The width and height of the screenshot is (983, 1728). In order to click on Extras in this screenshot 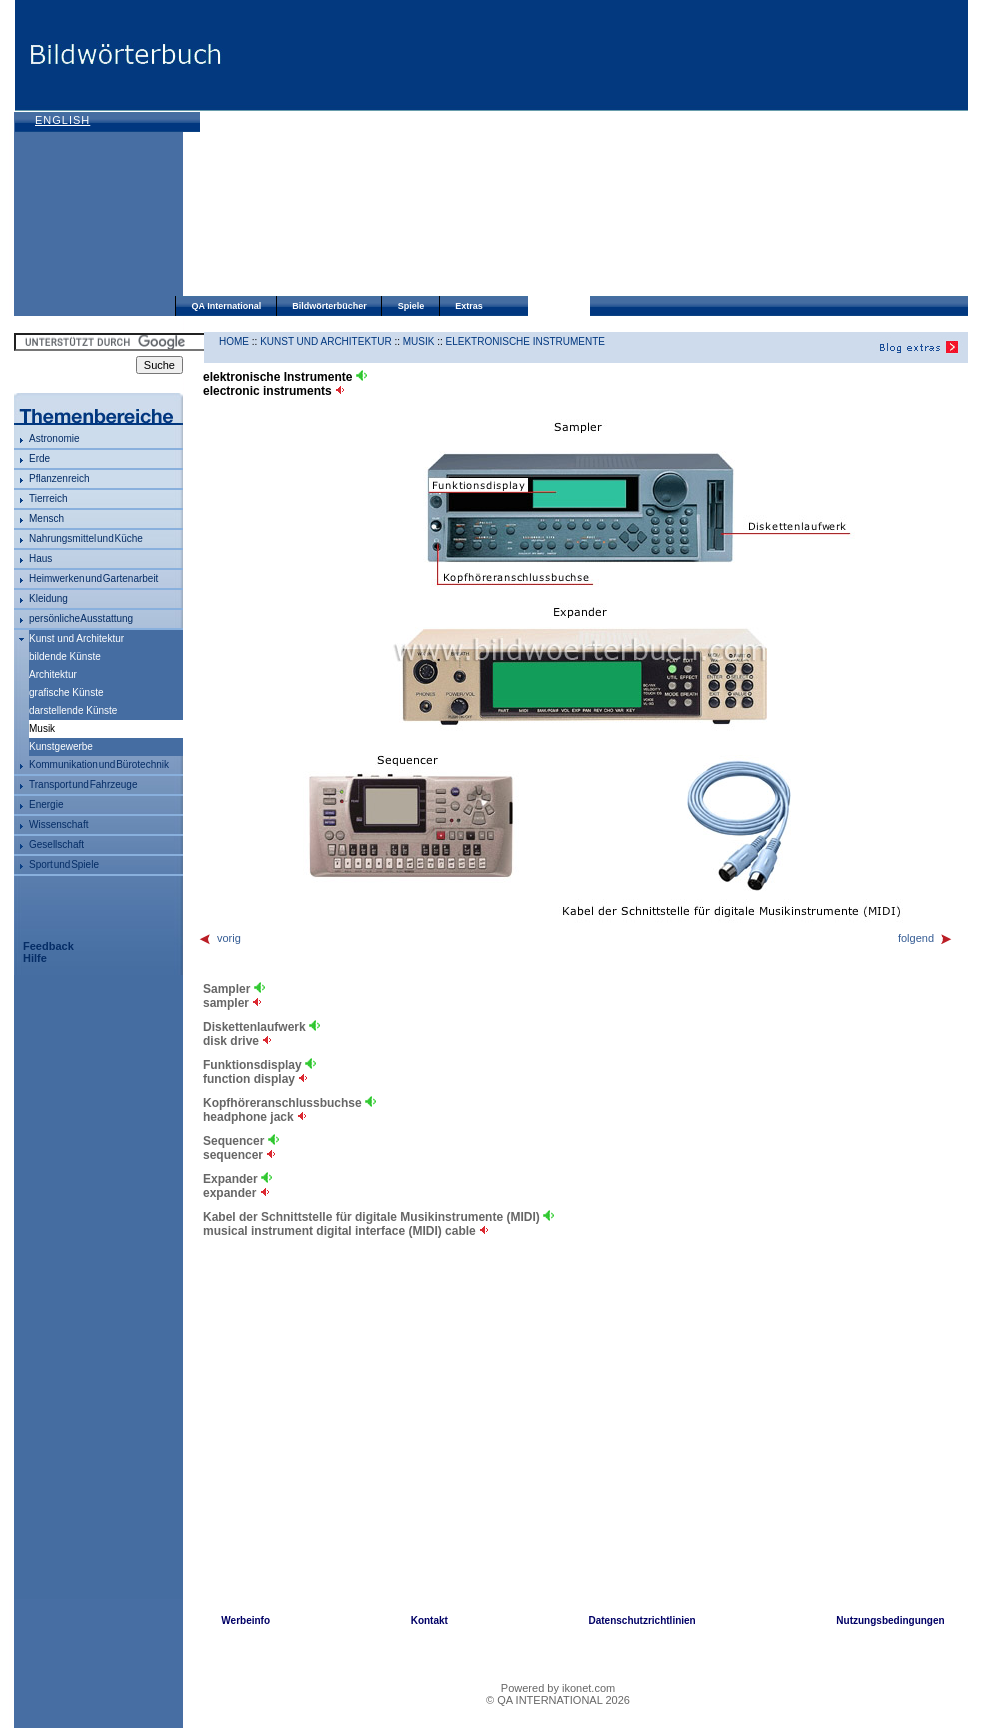, I will do `click(469, 306)`.